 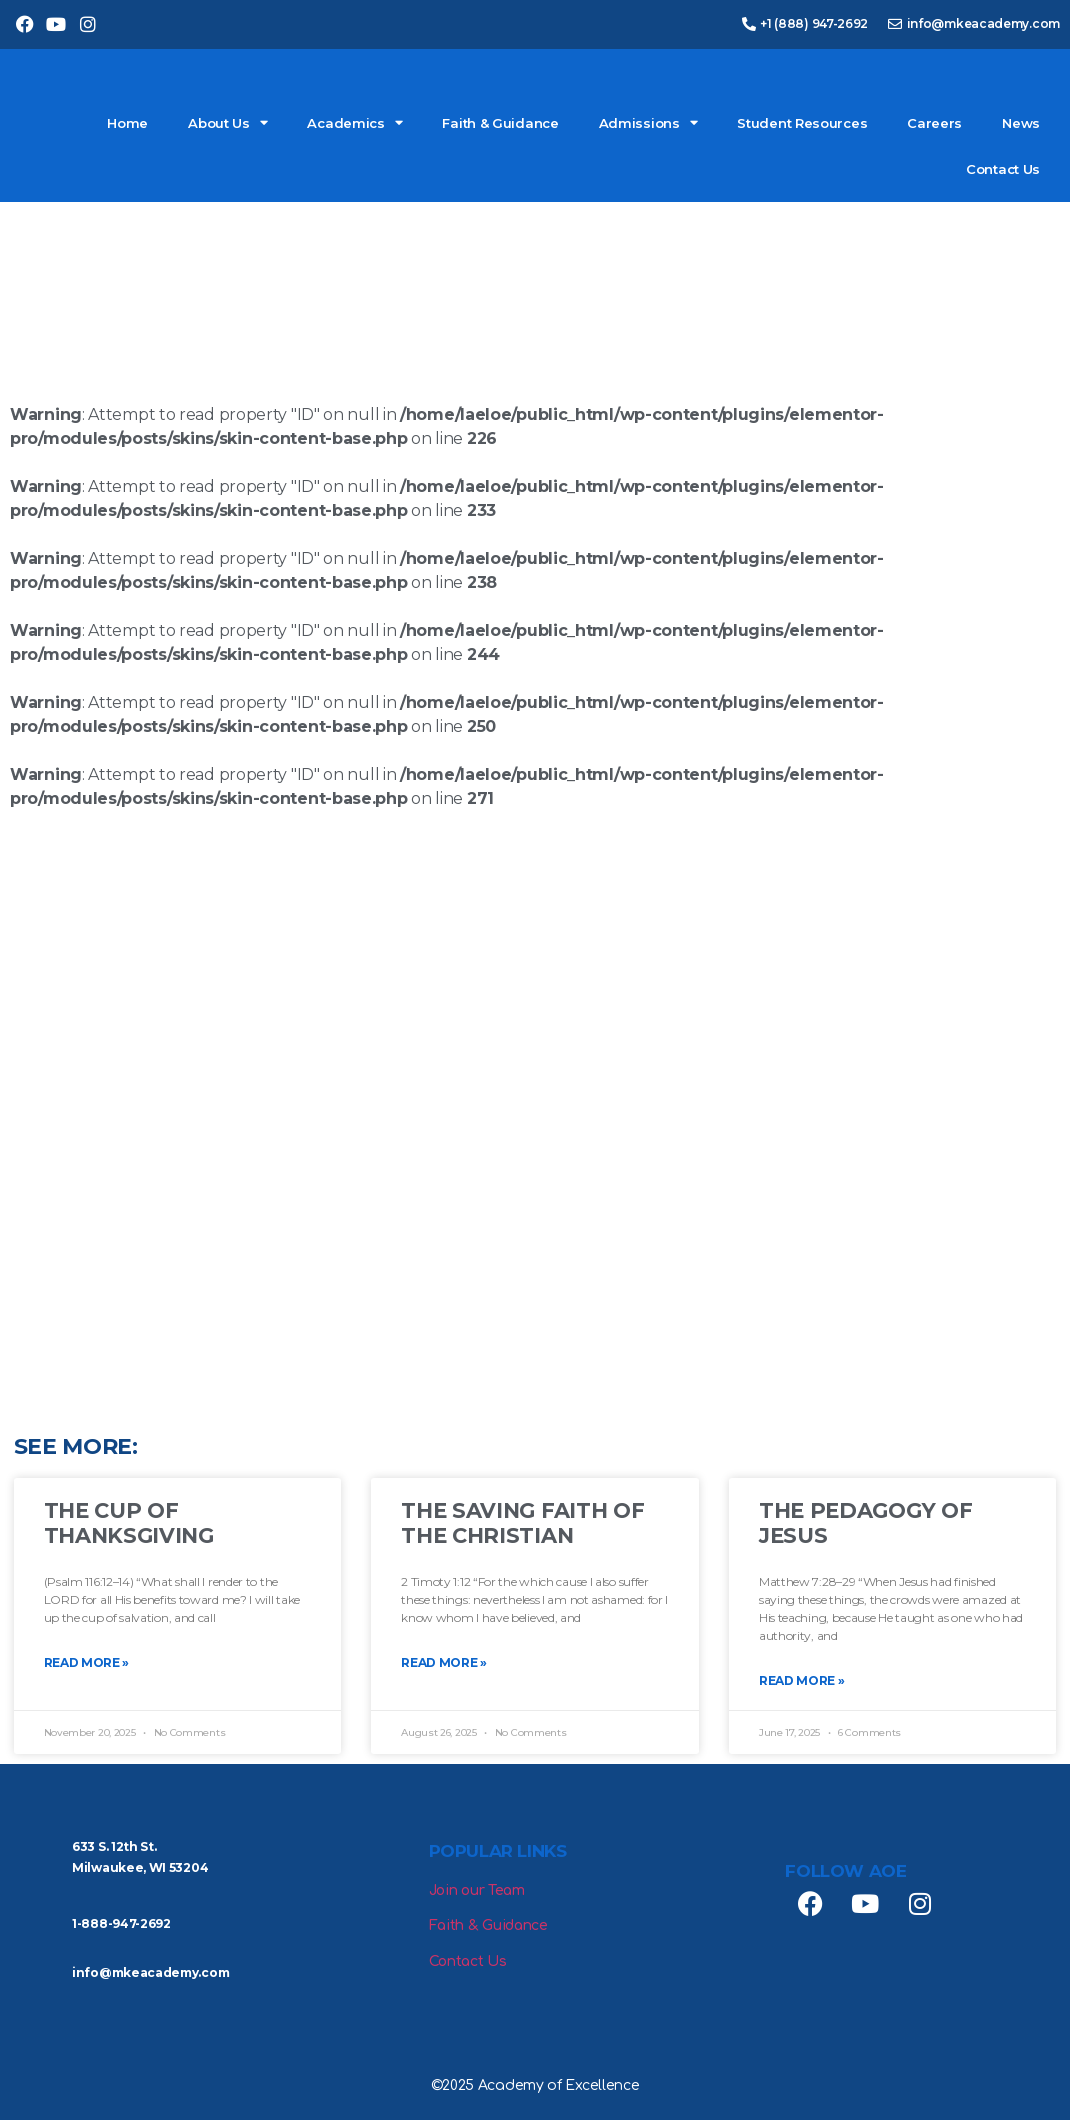 What do you see at coordinates (802, 1680) in the screenshot?
I see `Read More » [Read more about The Pedagogy of Jesus]` at bounding box center [802, 1680].